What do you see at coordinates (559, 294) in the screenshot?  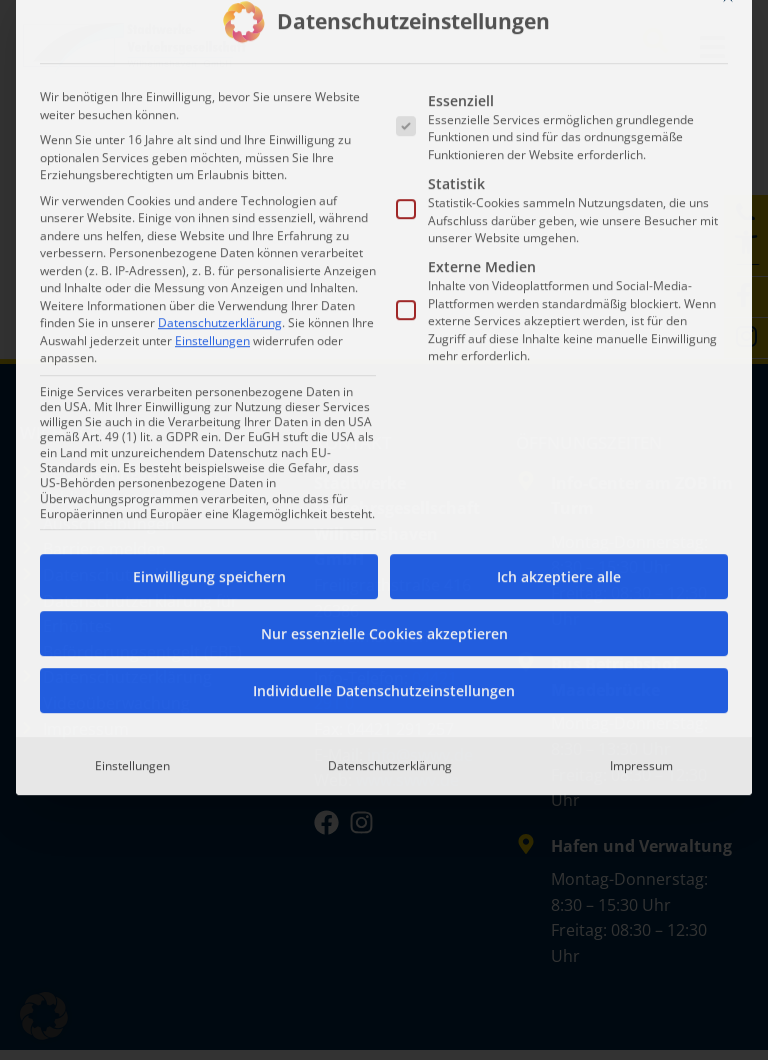 I see `Ich akzeptiere alle [button]` at bounding box center [559, 294].